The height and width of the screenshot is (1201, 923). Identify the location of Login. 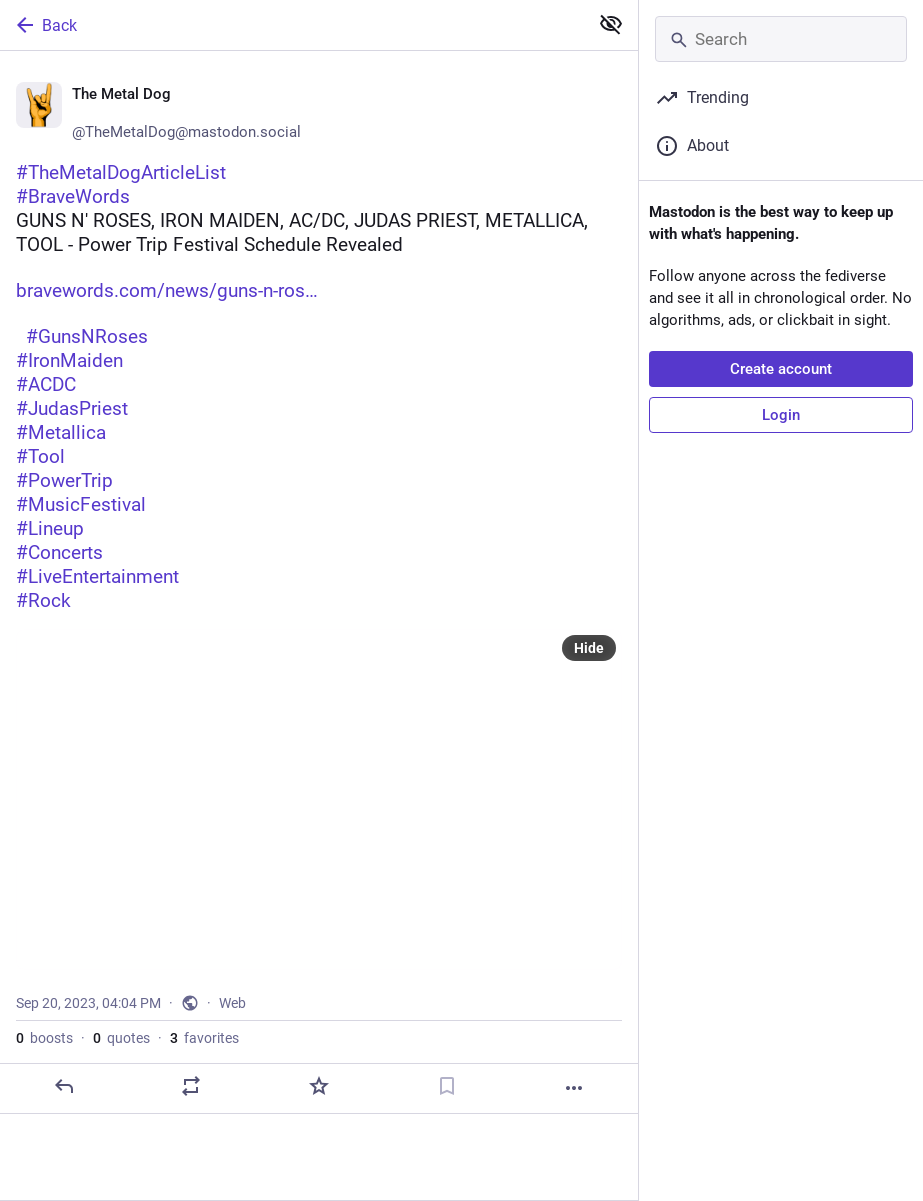
(781, 415).